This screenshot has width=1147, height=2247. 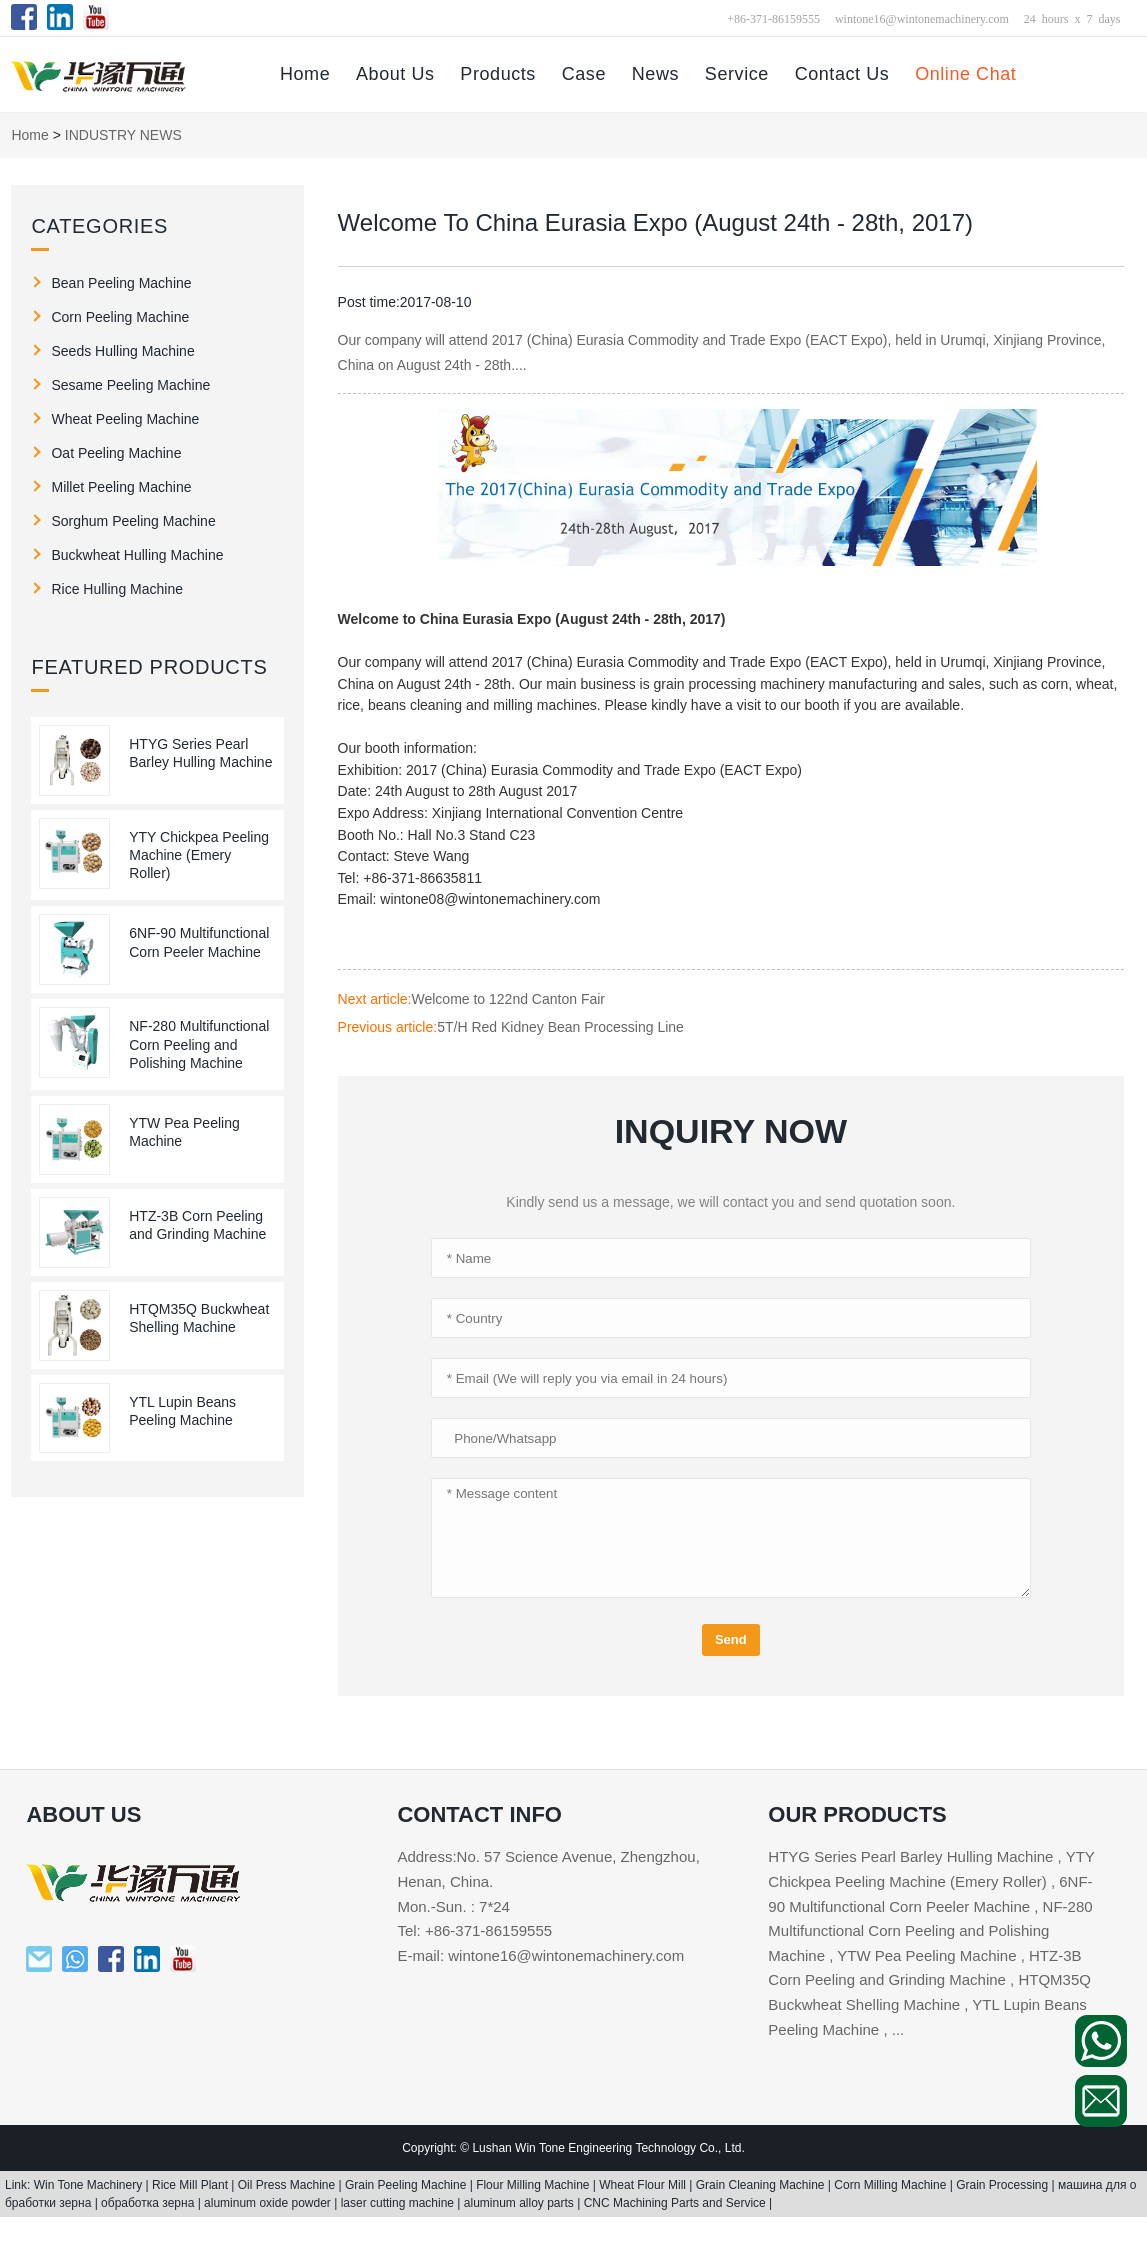 I want to click on laser cutting machine, so click(x=399, y=2203).